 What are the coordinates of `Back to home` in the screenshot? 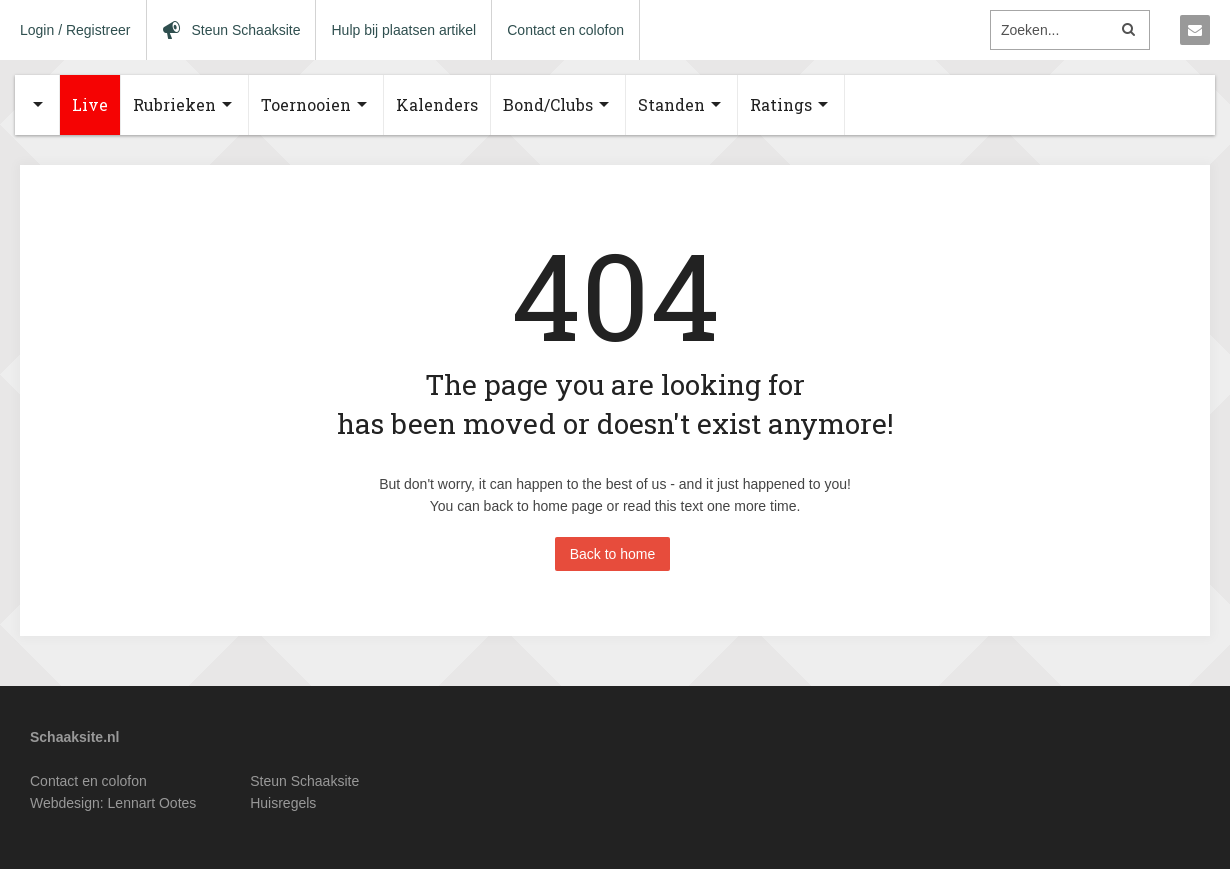 It's located at (613, 554).